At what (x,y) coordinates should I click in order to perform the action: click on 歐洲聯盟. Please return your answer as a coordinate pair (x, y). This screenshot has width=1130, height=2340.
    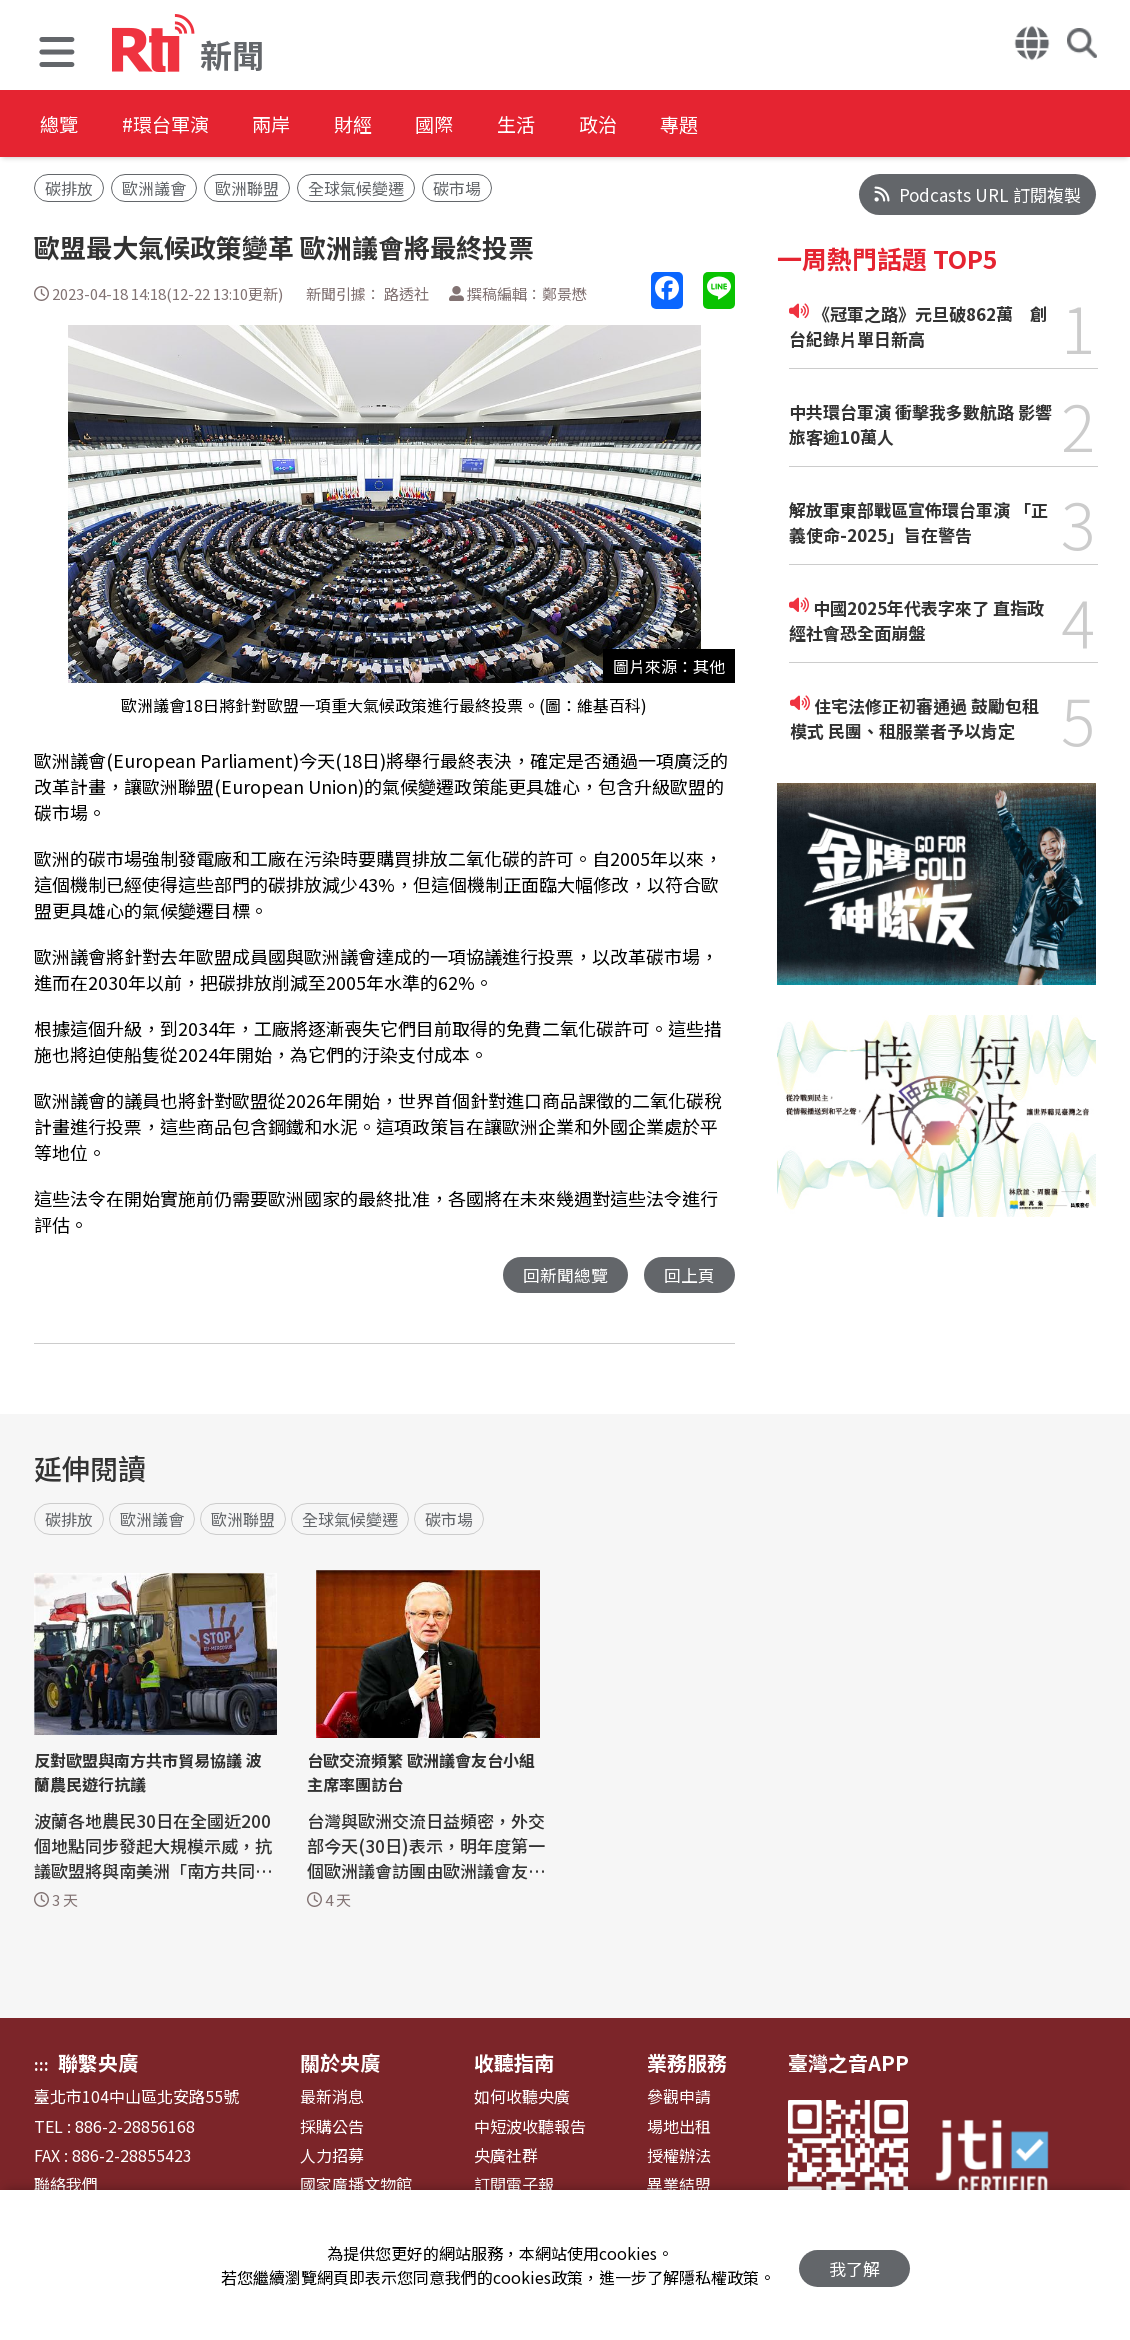
    Looking at the image, I should click on (247, 188).